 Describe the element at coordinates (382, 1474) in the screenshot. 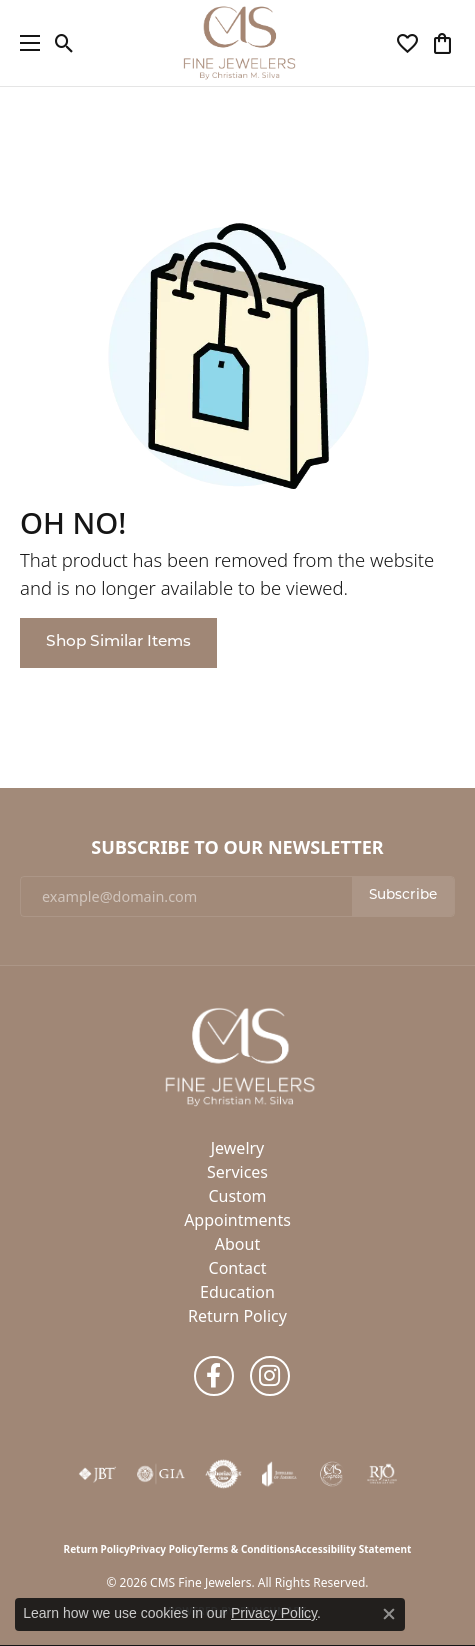

I see `[Visit the rjo website]` at that location.